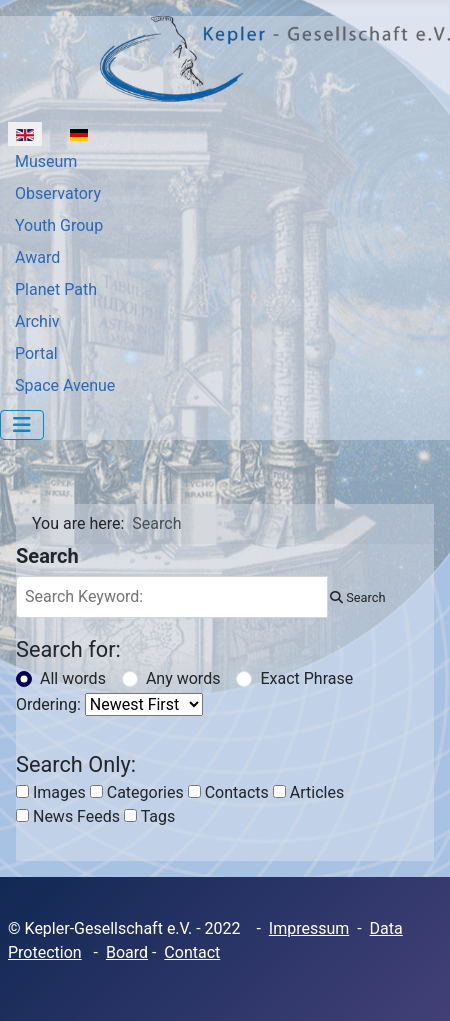 The image size is (450, 1021). What do you see at coordinates (127, 952) in the screenshot?
I see `Board` at bounding box center [127, 952].